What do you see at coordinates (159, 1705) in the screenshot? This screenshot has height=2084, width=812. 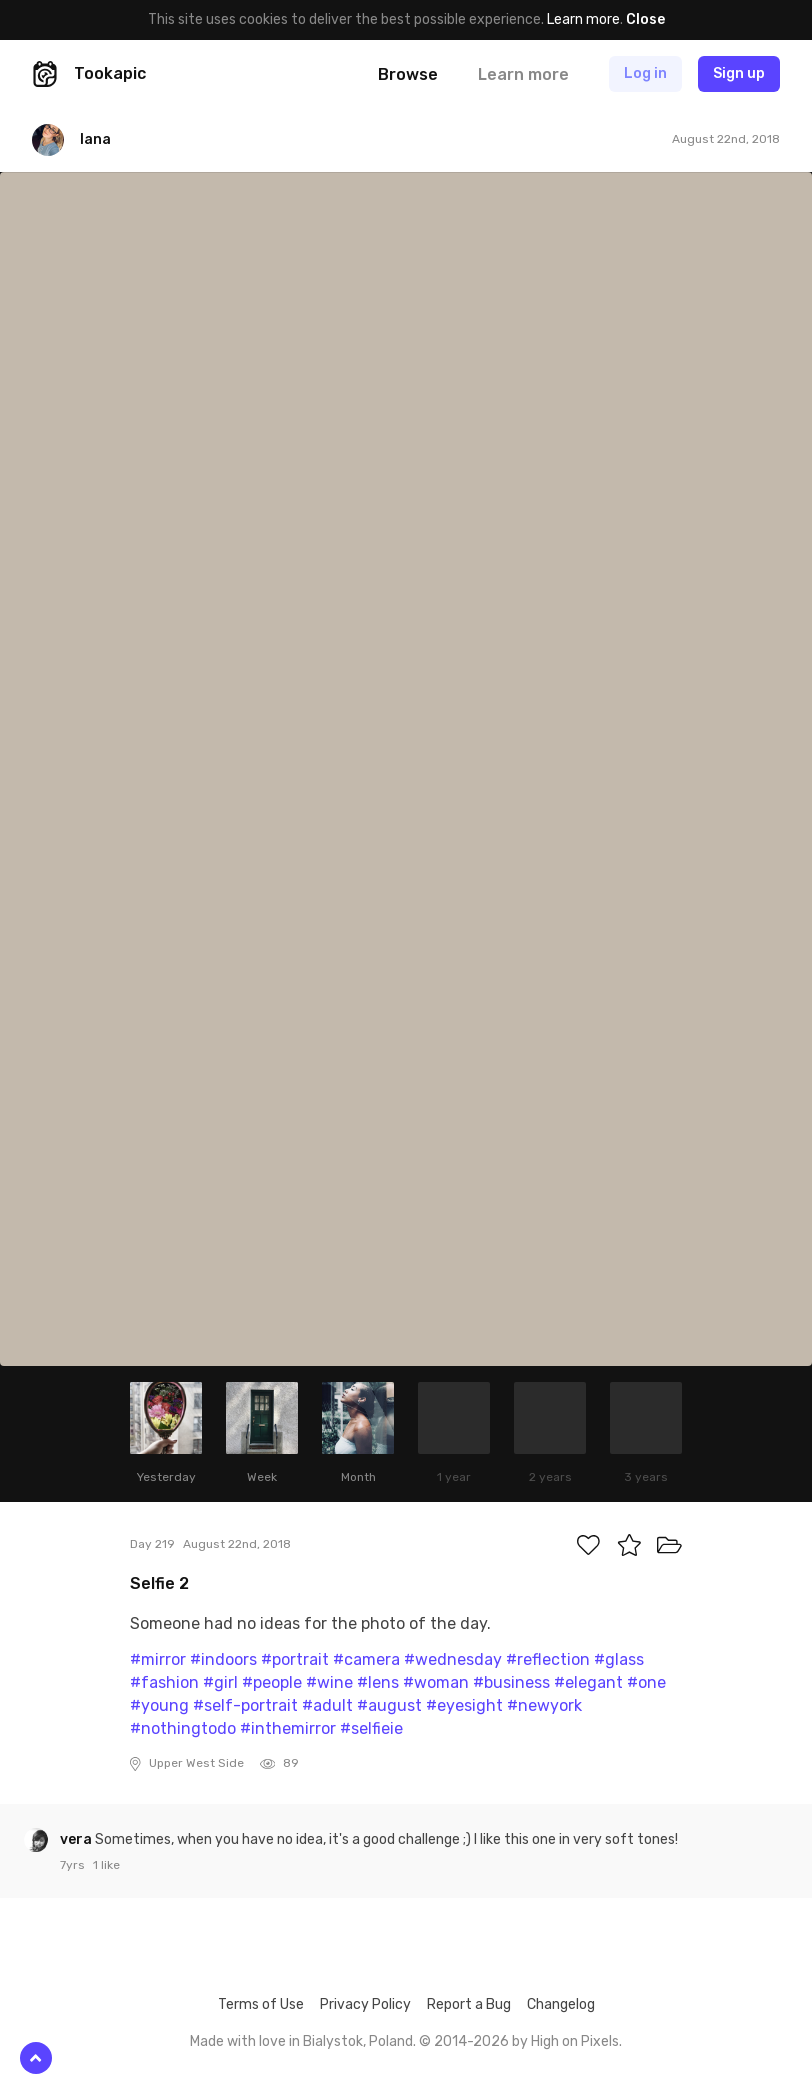 I see `#young` at bounding box center [159, 1705].